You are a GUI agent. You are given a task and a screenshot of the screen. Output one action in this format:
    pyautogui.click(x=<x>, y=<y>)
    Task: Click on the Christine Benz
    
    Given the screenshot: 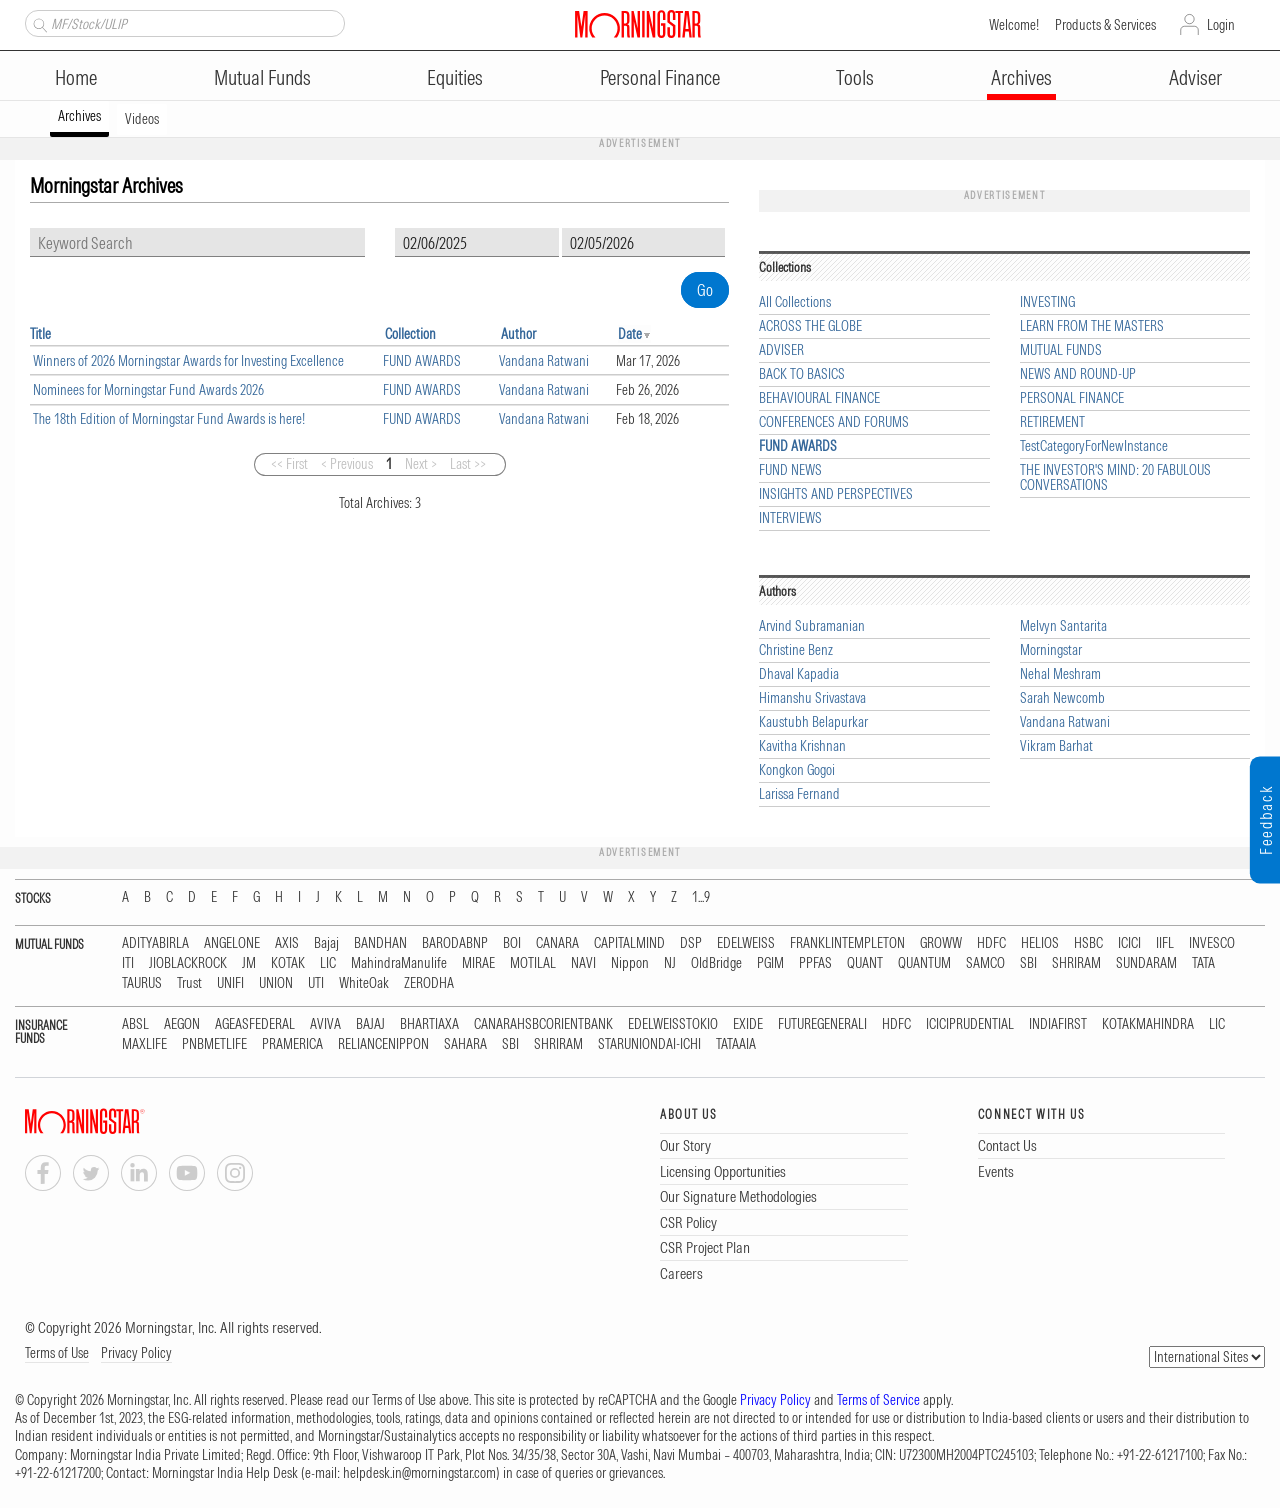 What is the action you would take?
    pyautogui.click(x=796, y=650)
    